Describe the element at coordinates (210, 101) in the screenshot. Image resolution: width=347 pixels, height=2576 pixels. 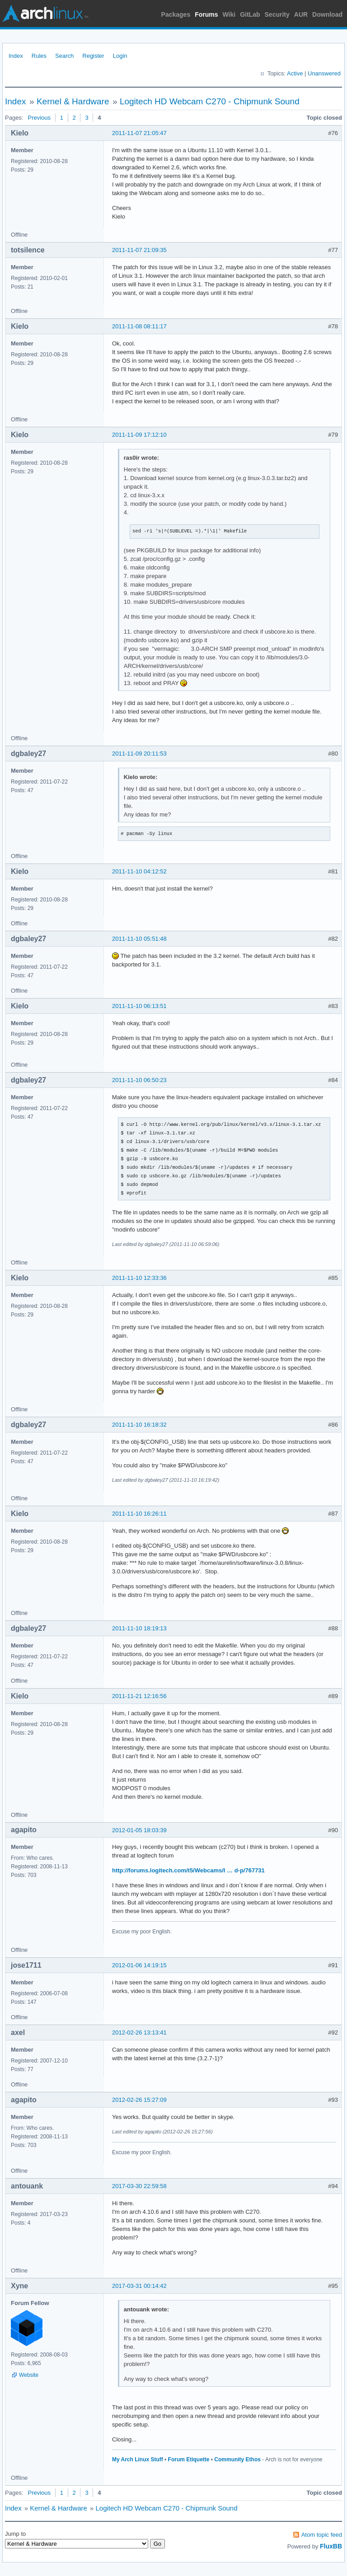
I see `Logitech HD Webcam C270 - Chipmunk Sound` at that location.